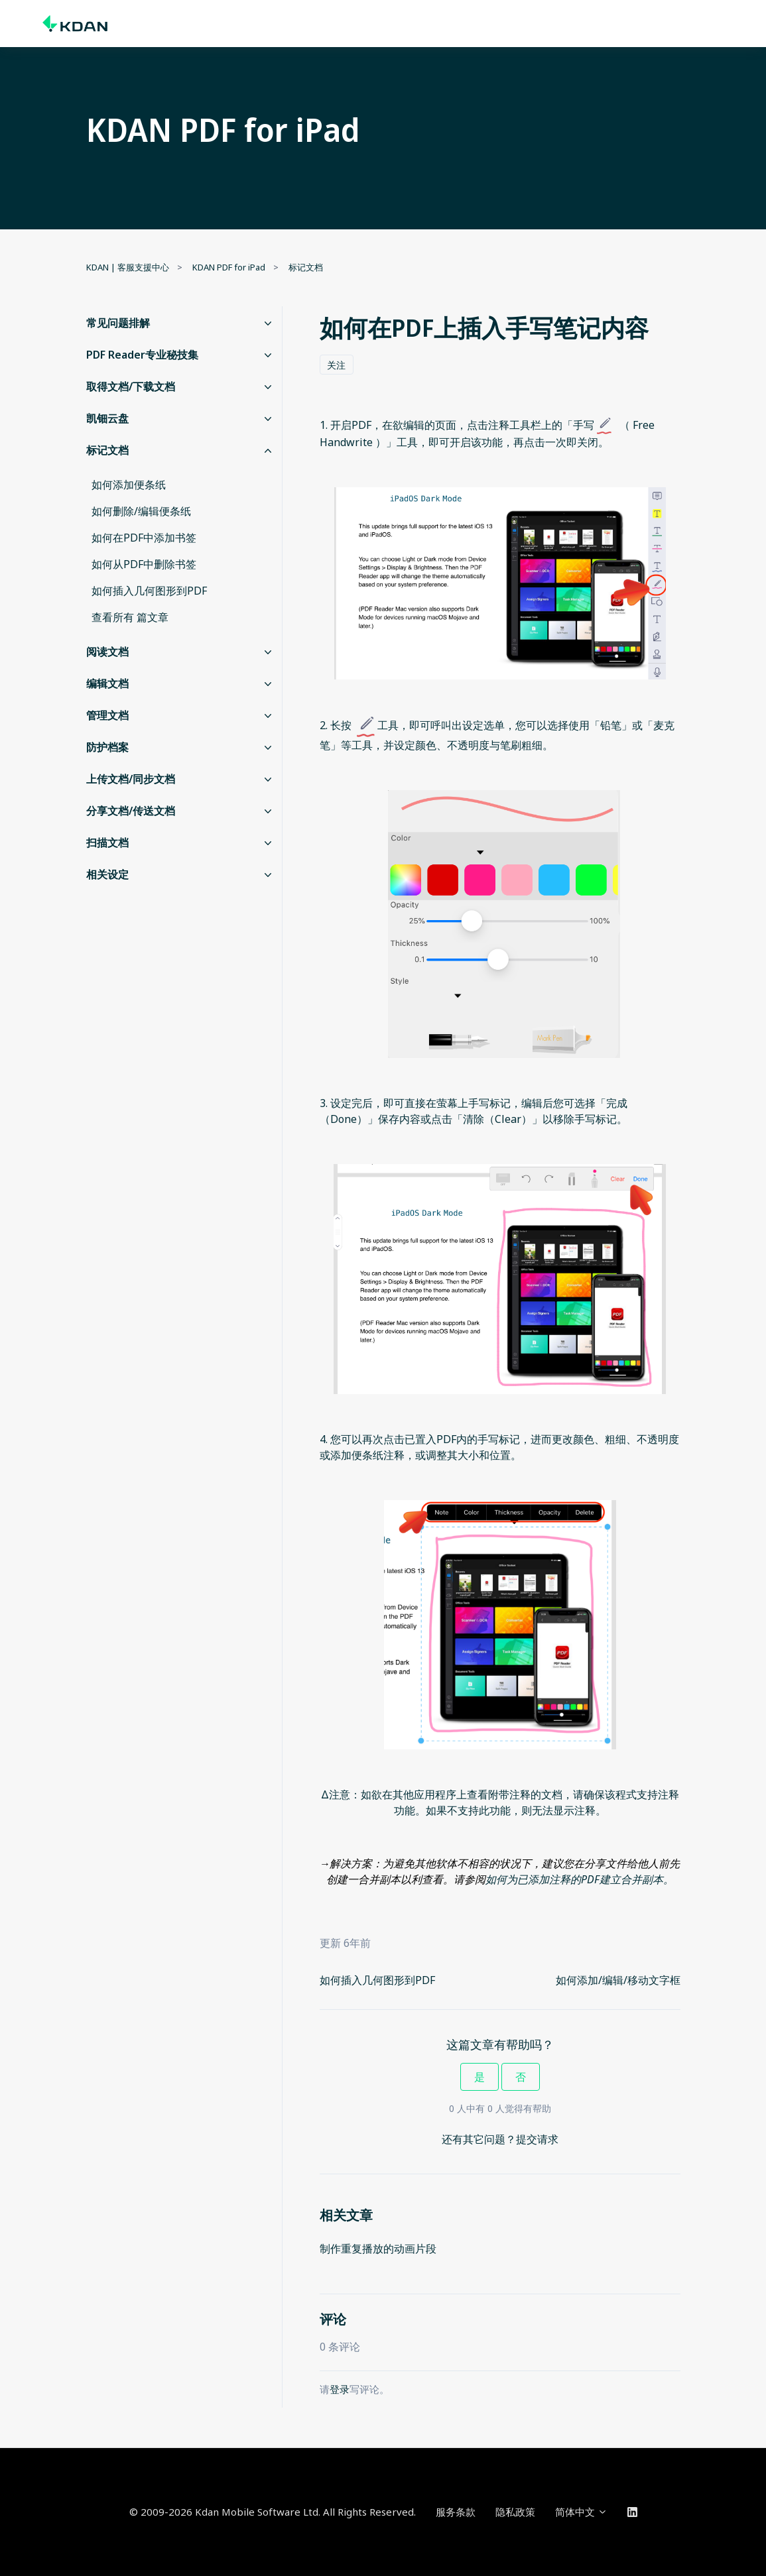 The image size is (766, 2576). What do you see at coordinates (107, 418) in the screenshot?
I see `凯钿云盘` at bounding box center [107, 418].